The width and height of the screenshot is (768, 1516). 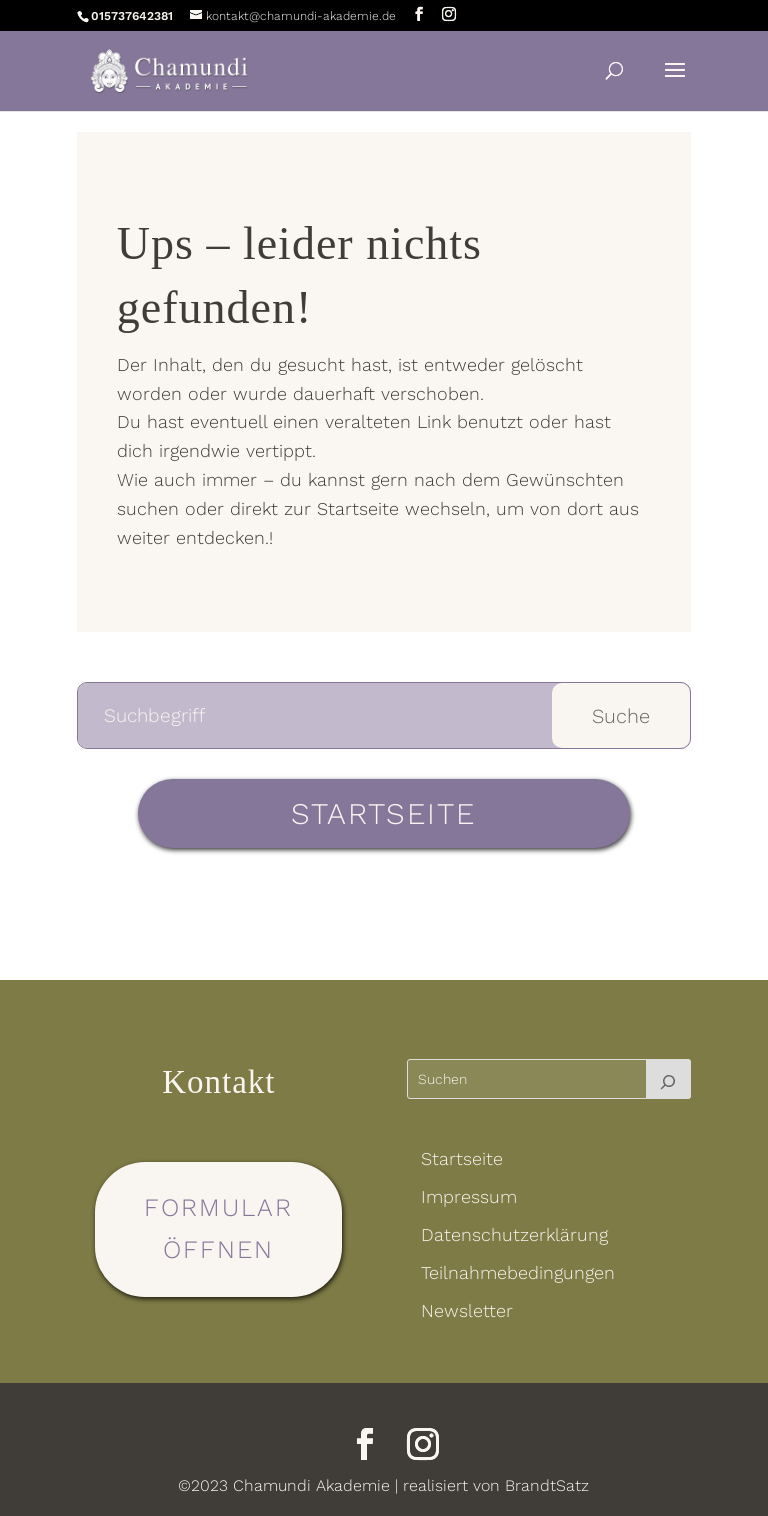 What do you see at coordinates (518, 1272) in the screenshot?
I see `Teilnahmebedingungen` at bounding box center [518, 1272].